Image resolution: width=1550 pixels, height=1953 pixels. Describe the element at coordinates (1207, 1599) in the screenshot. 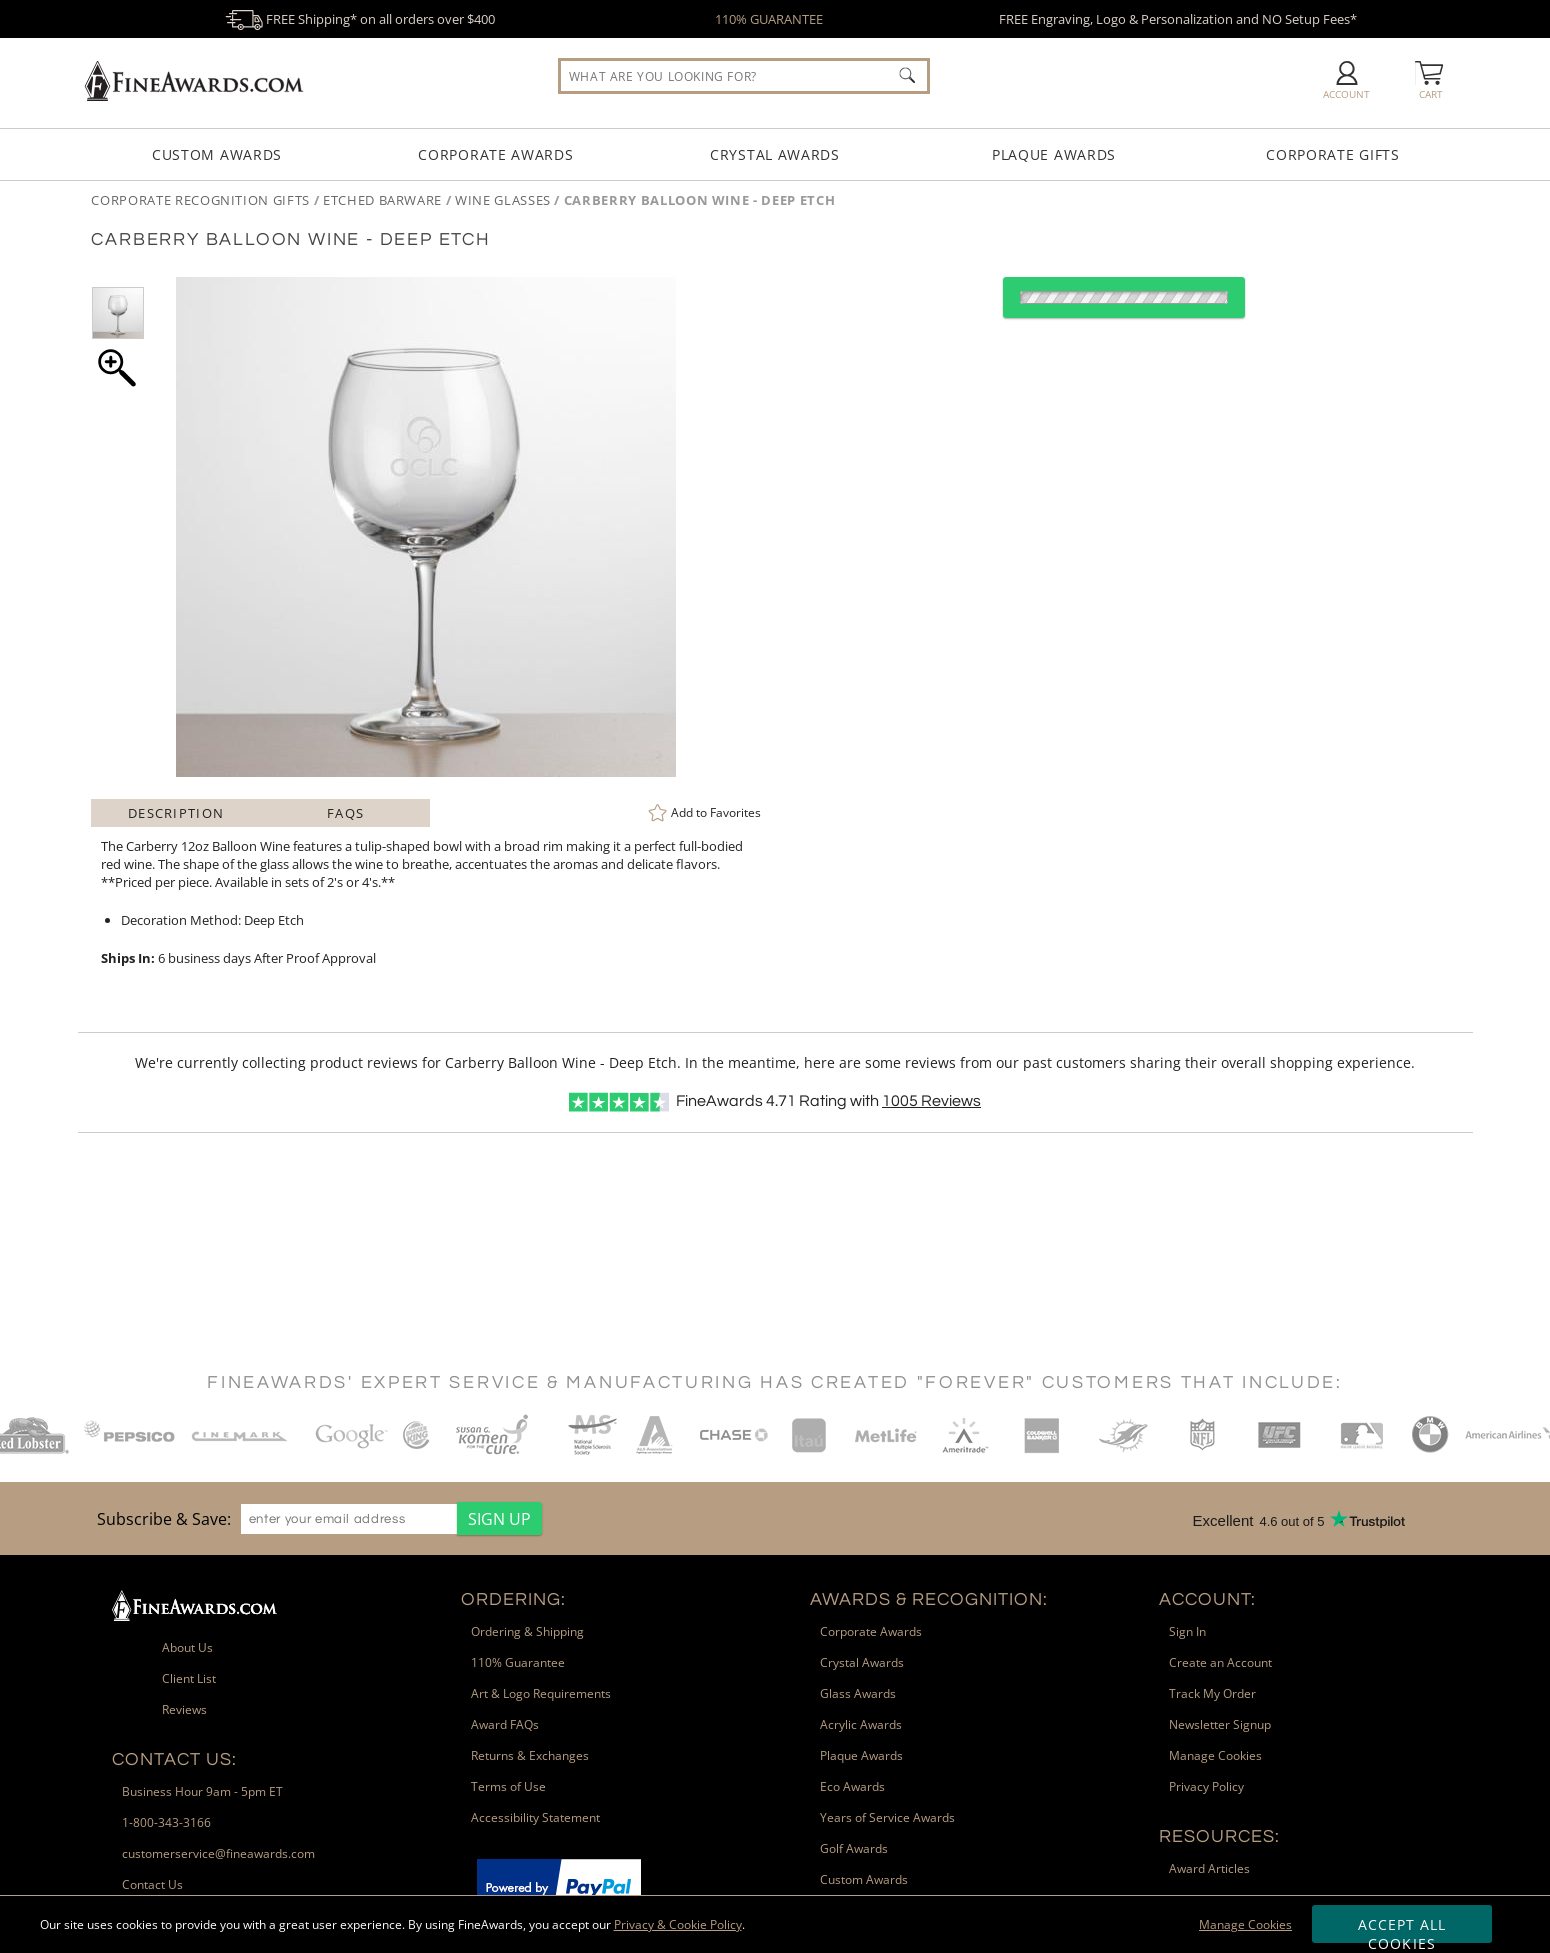

I see `Account: [heading]` at that location.